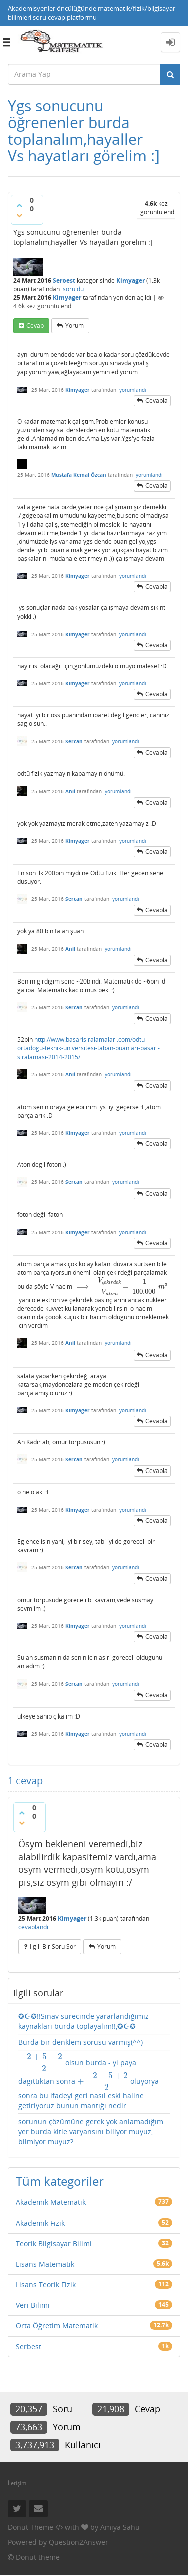  I want to click on [presentation], so click(83, 1286).